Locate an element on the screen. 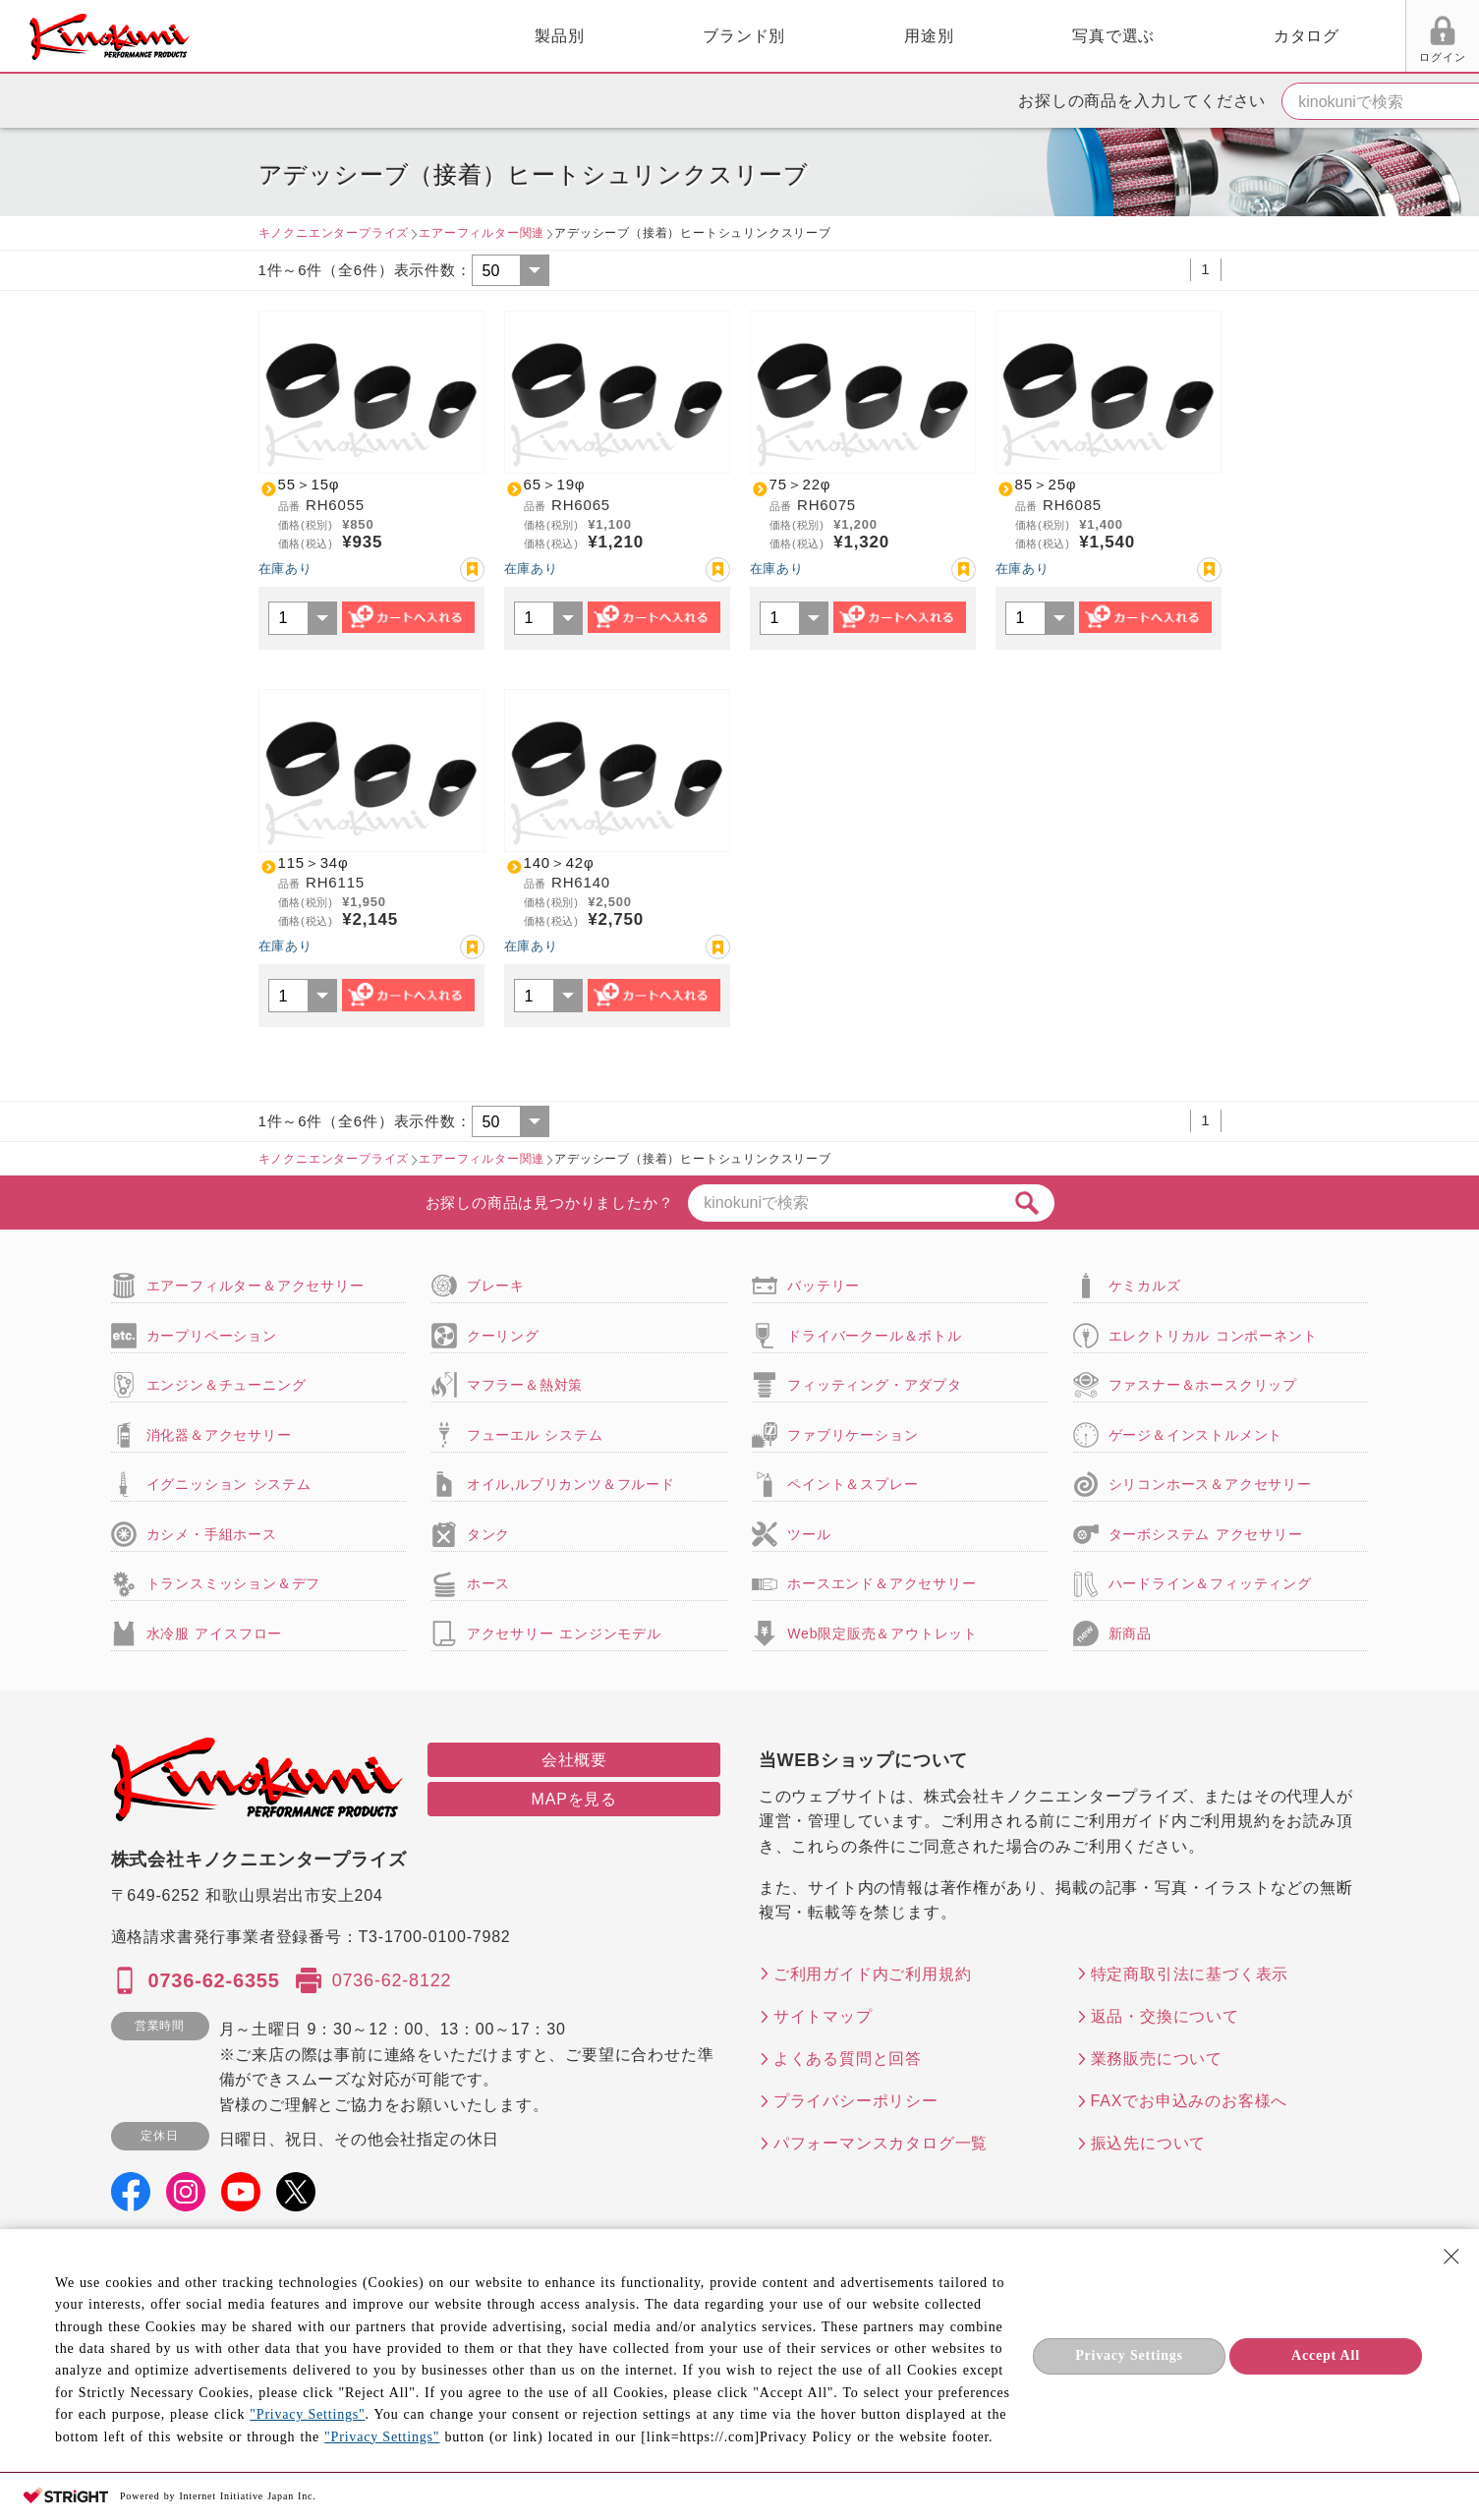  FAXでお申込みのお客様へ is located at coordinates (1189, 2100).